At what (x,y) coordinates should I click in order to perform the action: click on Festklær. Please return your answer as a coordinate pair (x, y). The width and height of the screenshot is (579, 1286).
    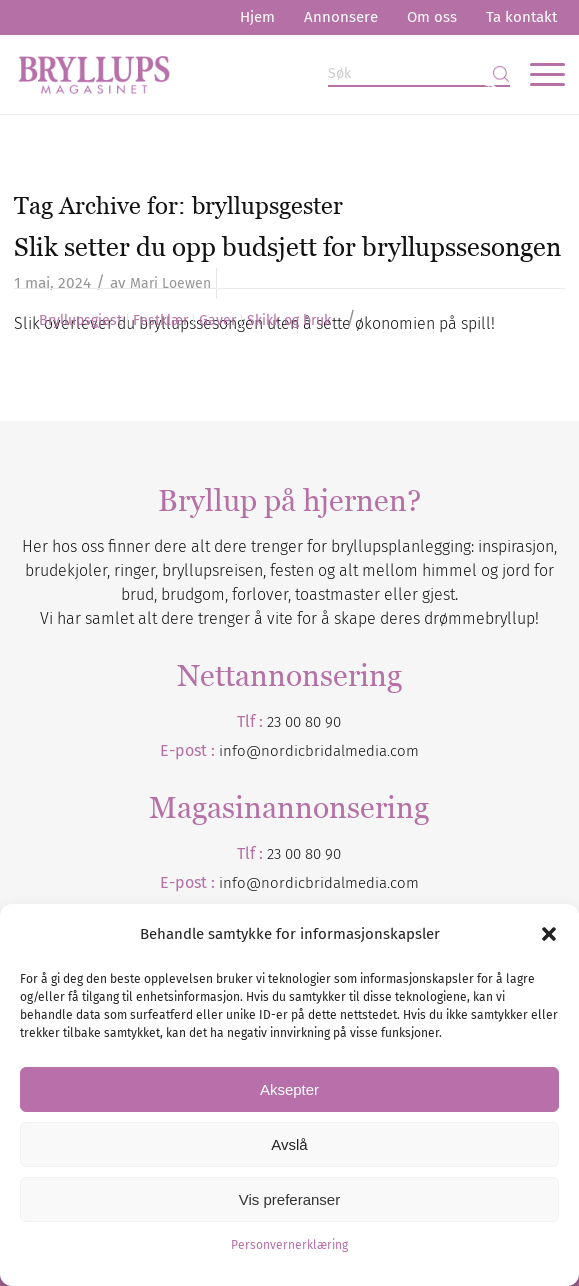
    Looking at the image, I should click on (160, 321).